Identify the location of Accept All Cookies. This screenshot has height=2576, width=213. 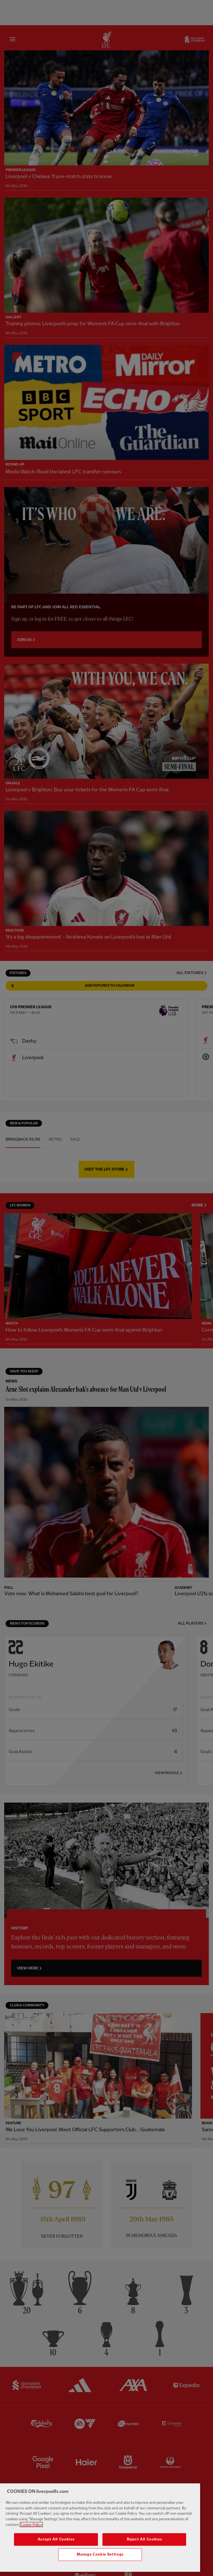
(56, 2550).